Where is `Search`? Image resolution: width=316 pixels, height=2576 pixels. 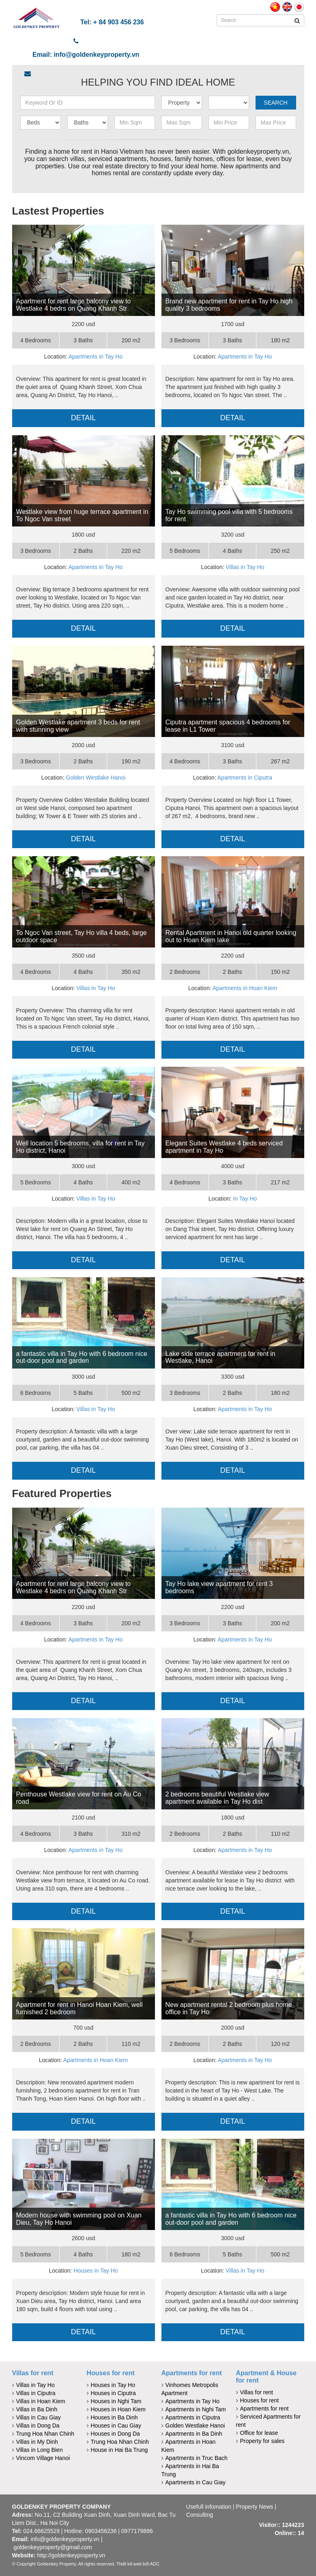 Search is located at coordinates (275, 102).